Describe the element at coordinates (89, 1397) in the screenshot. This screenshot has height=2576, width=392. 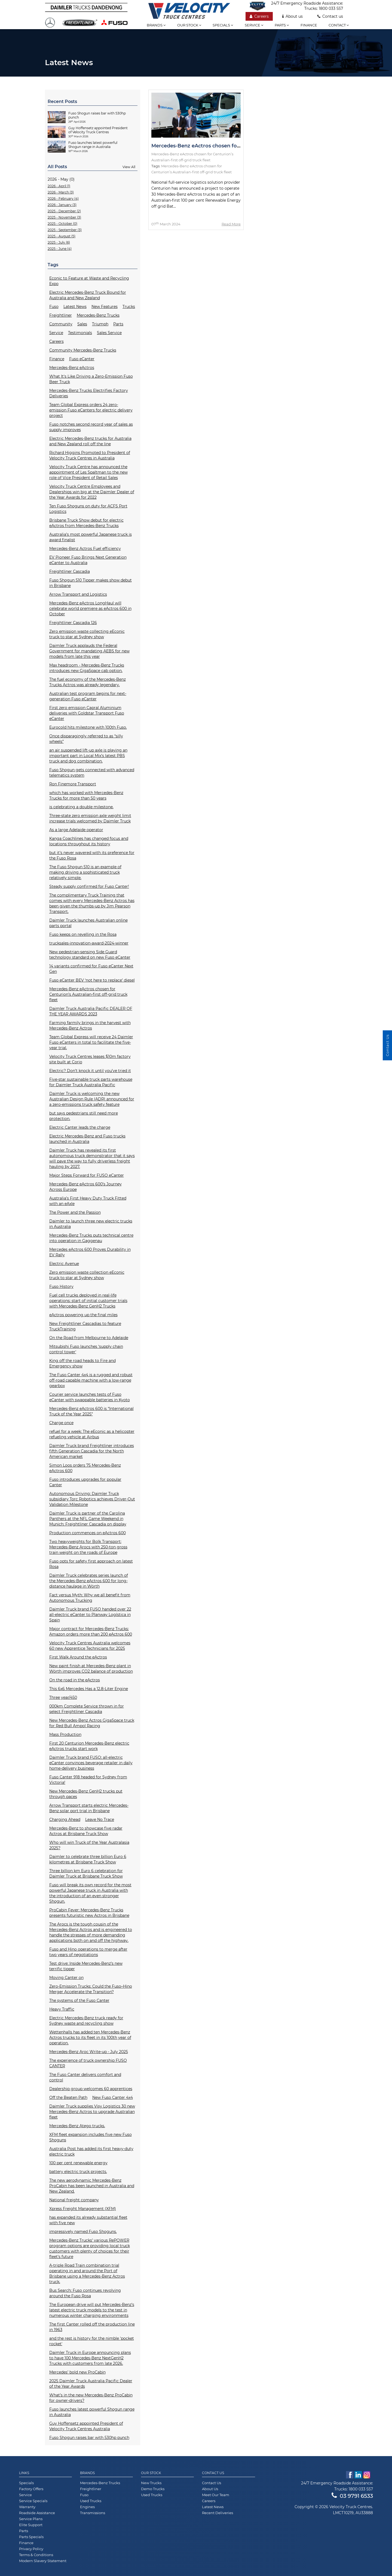
I see `Courier service launches tests of Fuso eCanter with swappable batteries in Kyoto` at that location.